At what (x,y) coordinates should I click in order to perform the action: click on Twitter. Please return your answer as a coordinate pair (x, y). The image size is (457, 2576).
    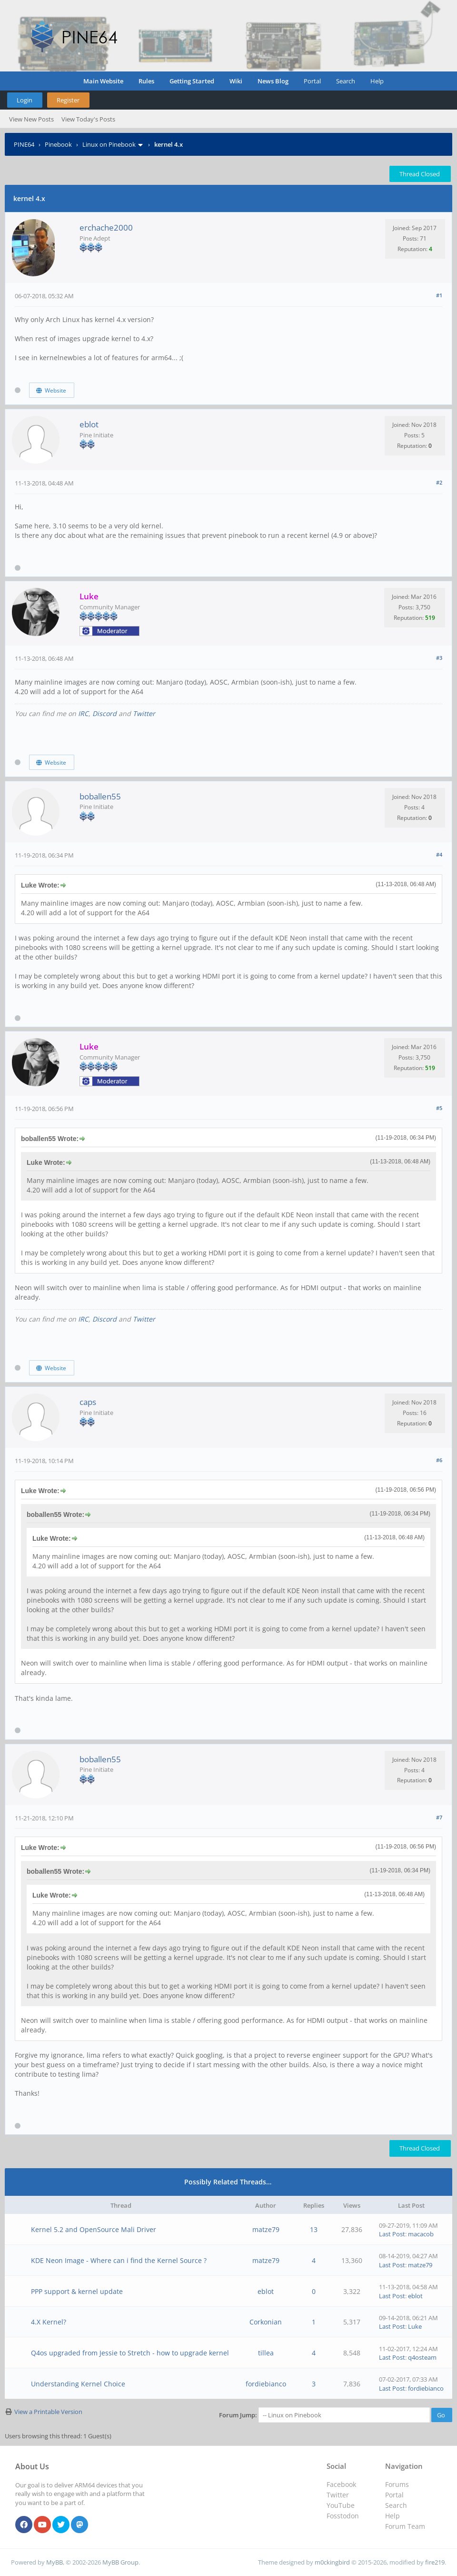
    Looking at the image, I should click on (144, 713).